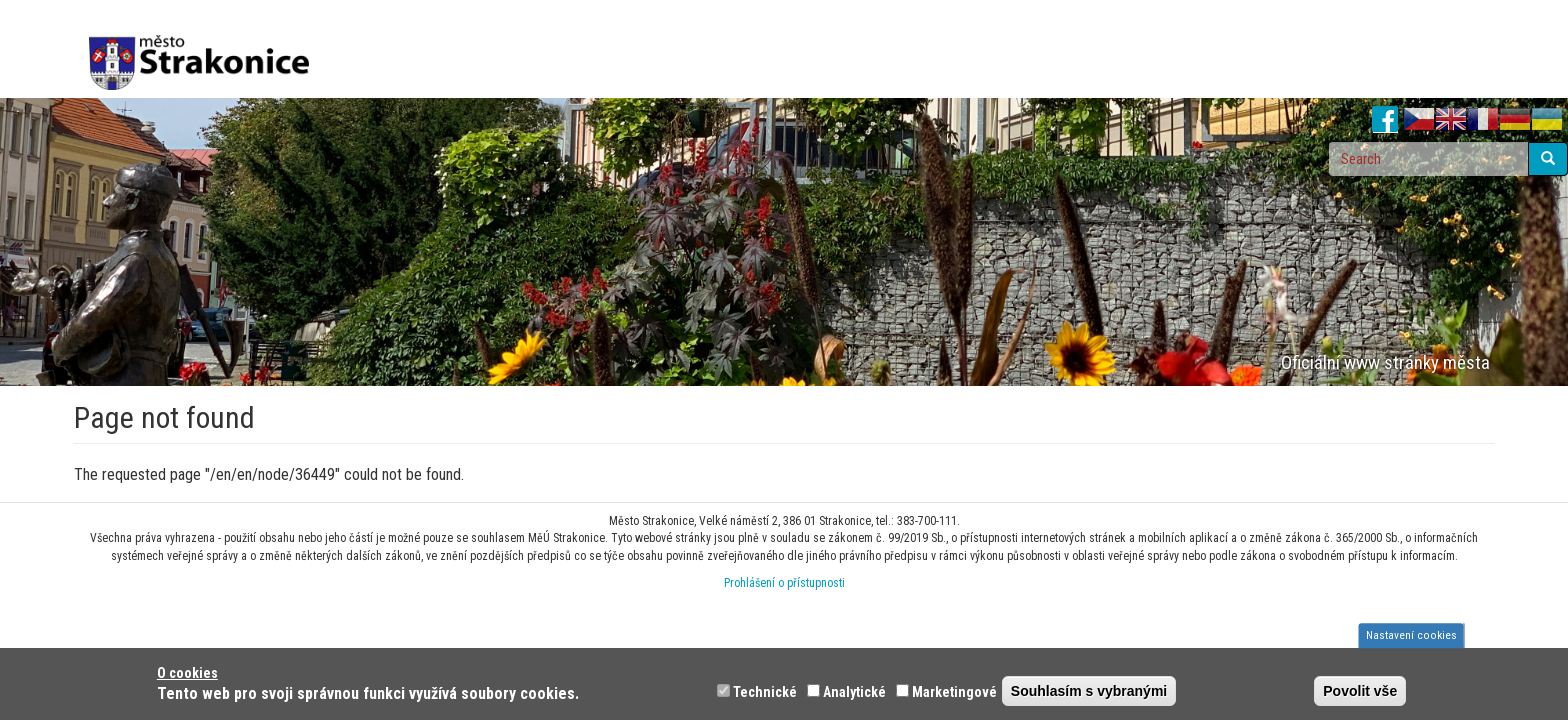  I want to click on Analytické, so click(854, 692).